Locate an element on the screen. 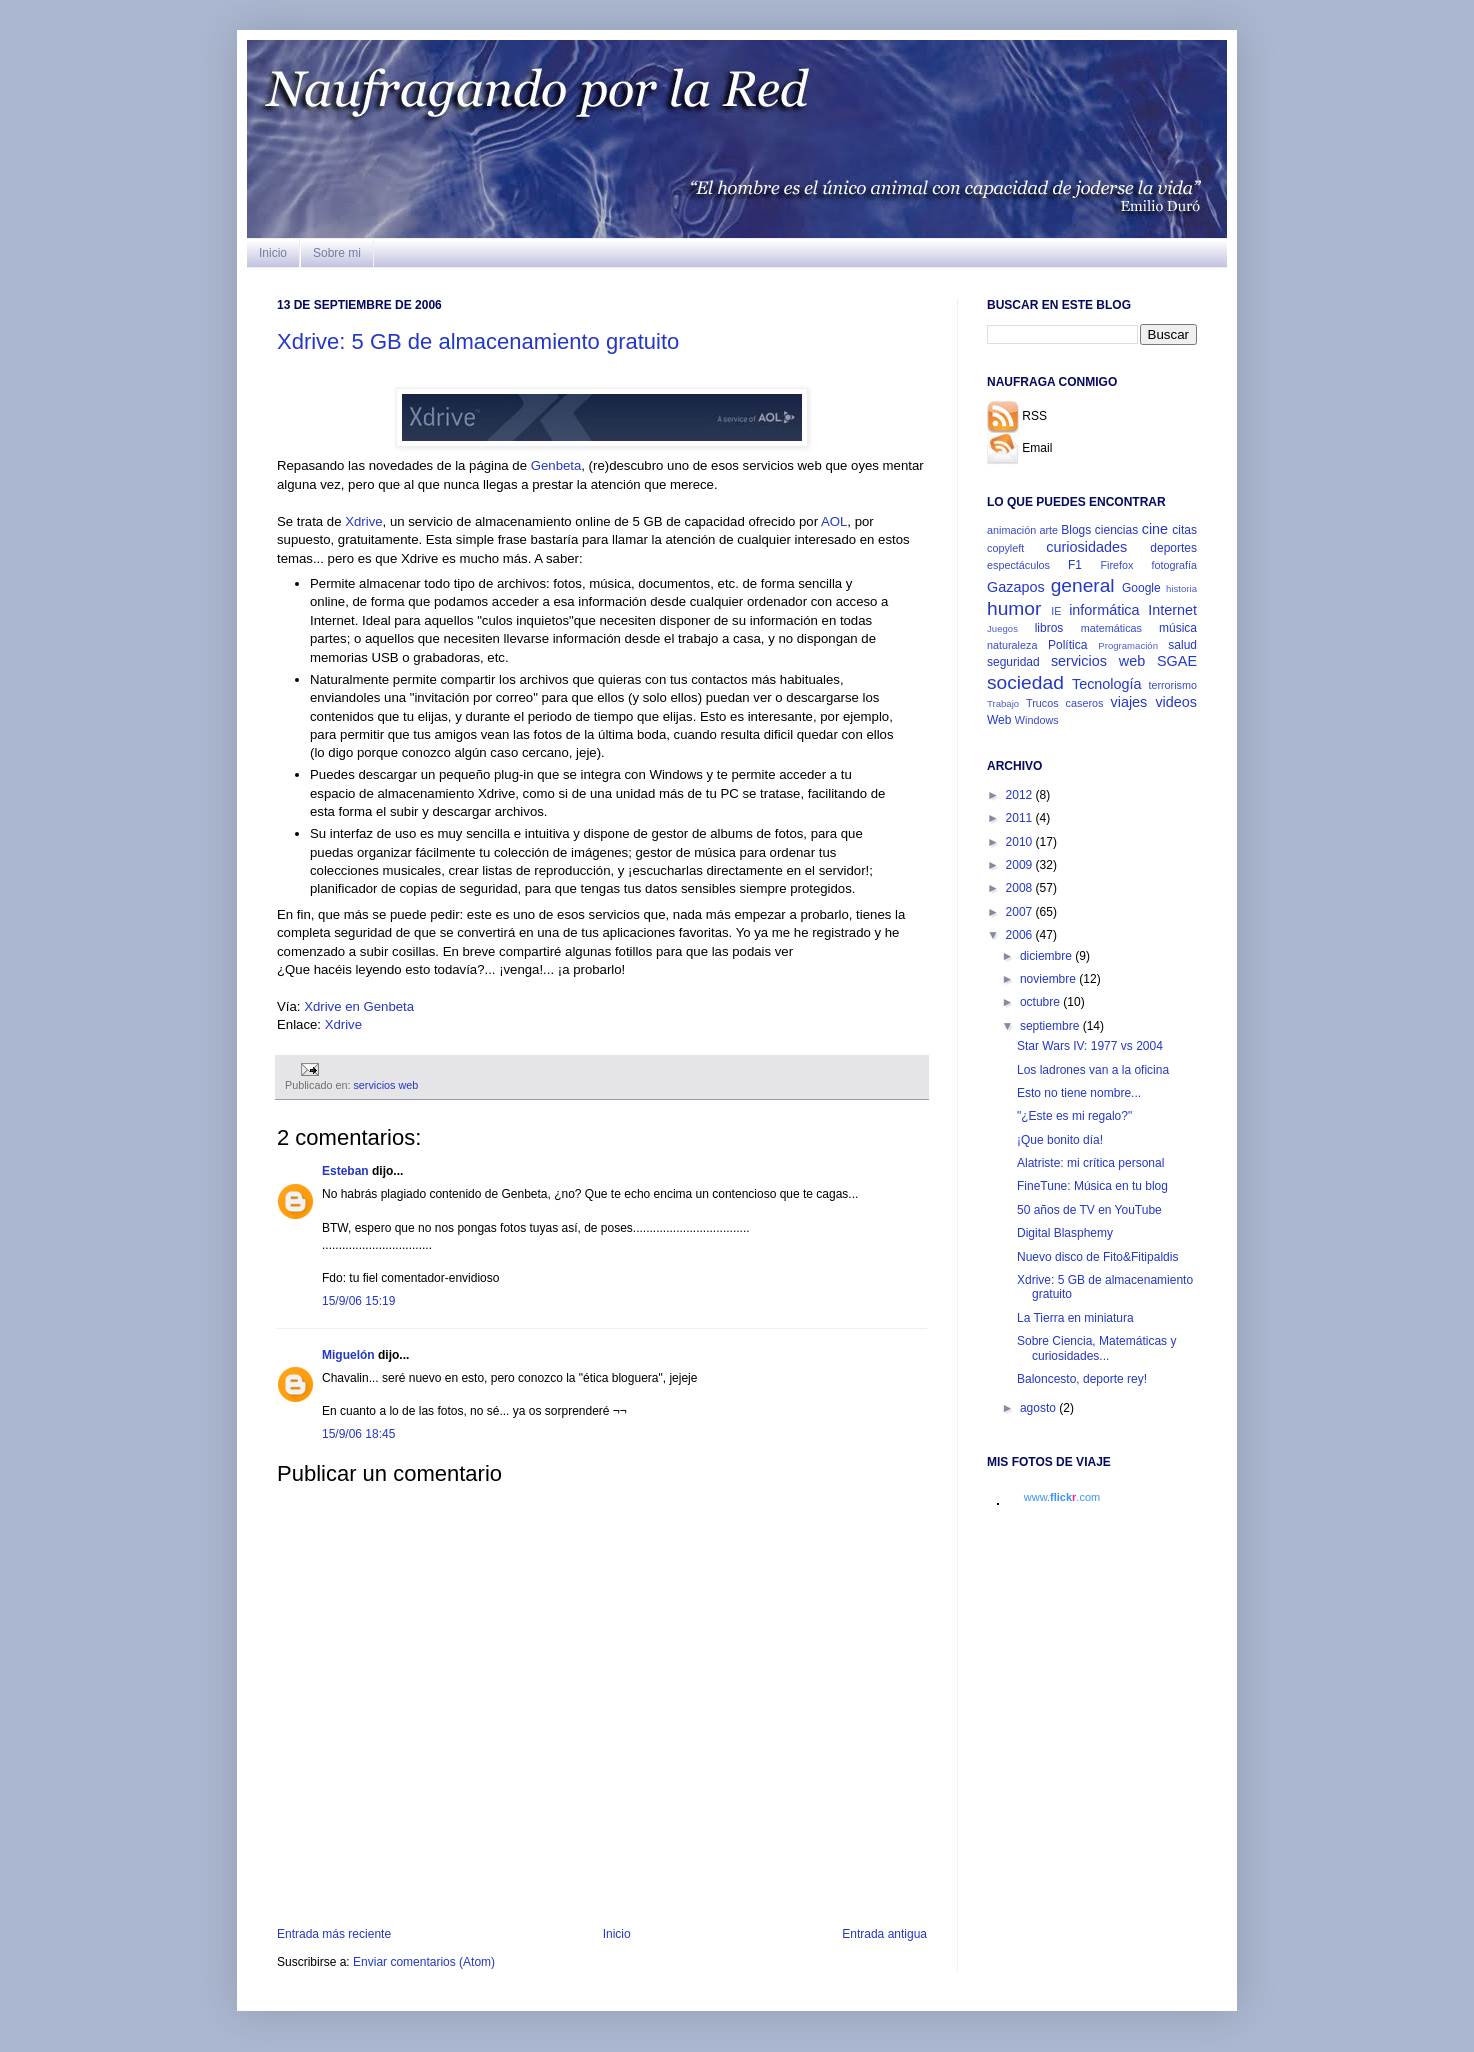 This screenshot has width=1474, height=2052. general is located at coordinates (1083, 585).